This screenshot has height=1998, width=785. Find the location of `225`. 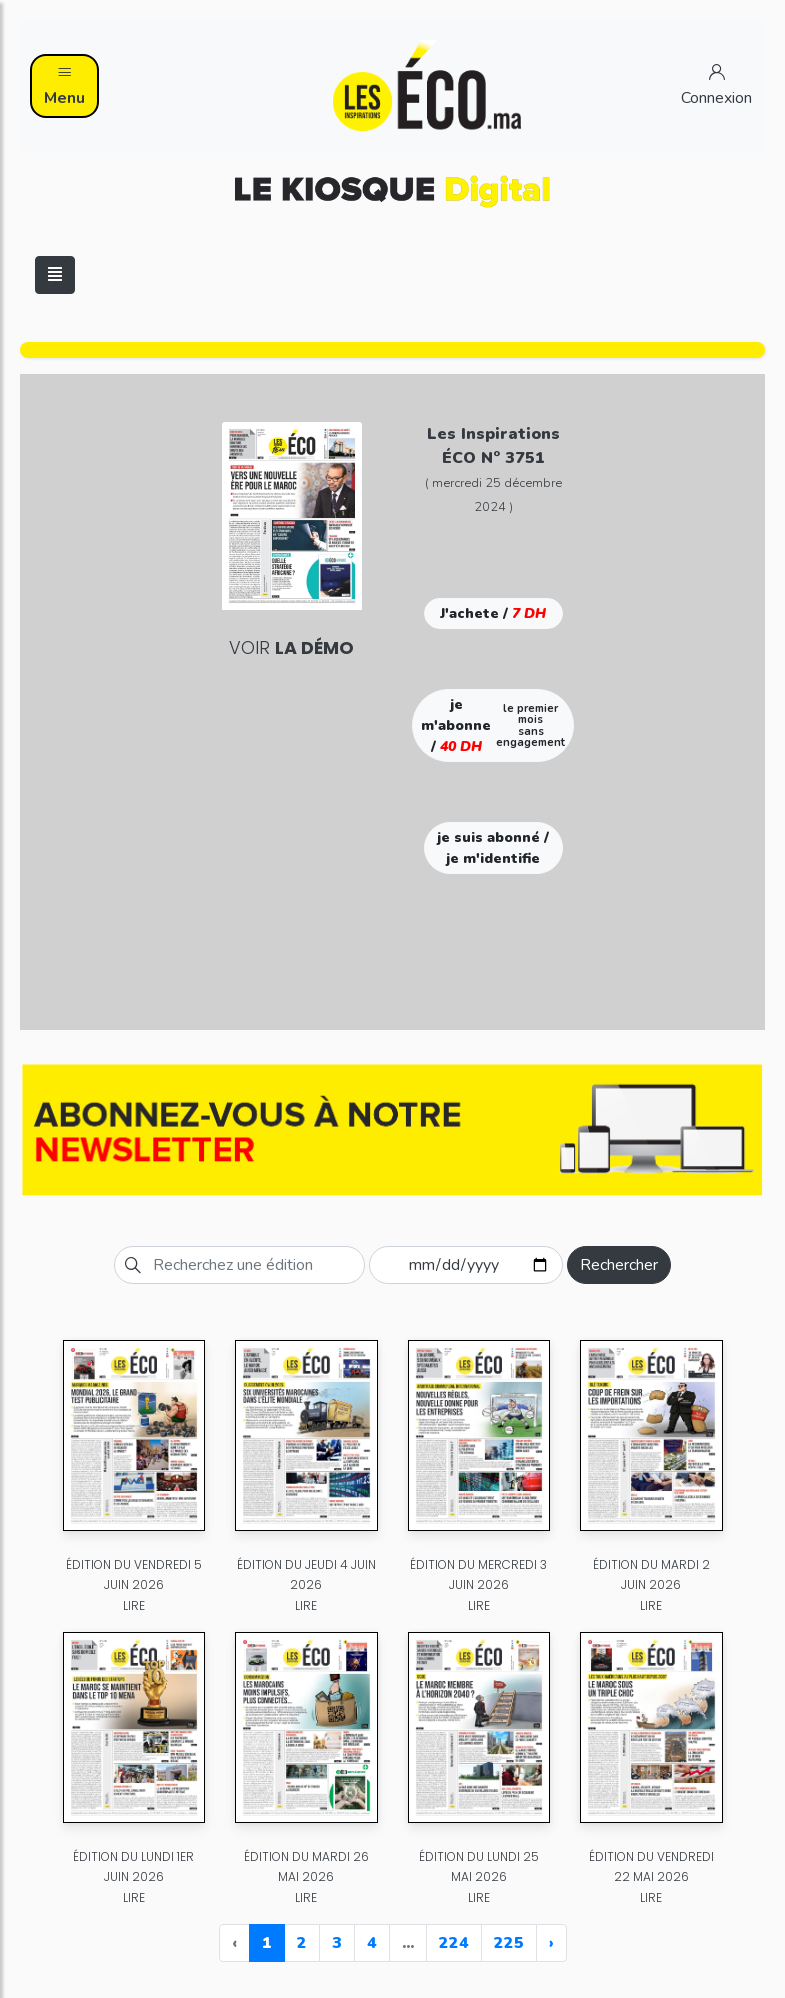

225 is located at coordinates (509, 1943).